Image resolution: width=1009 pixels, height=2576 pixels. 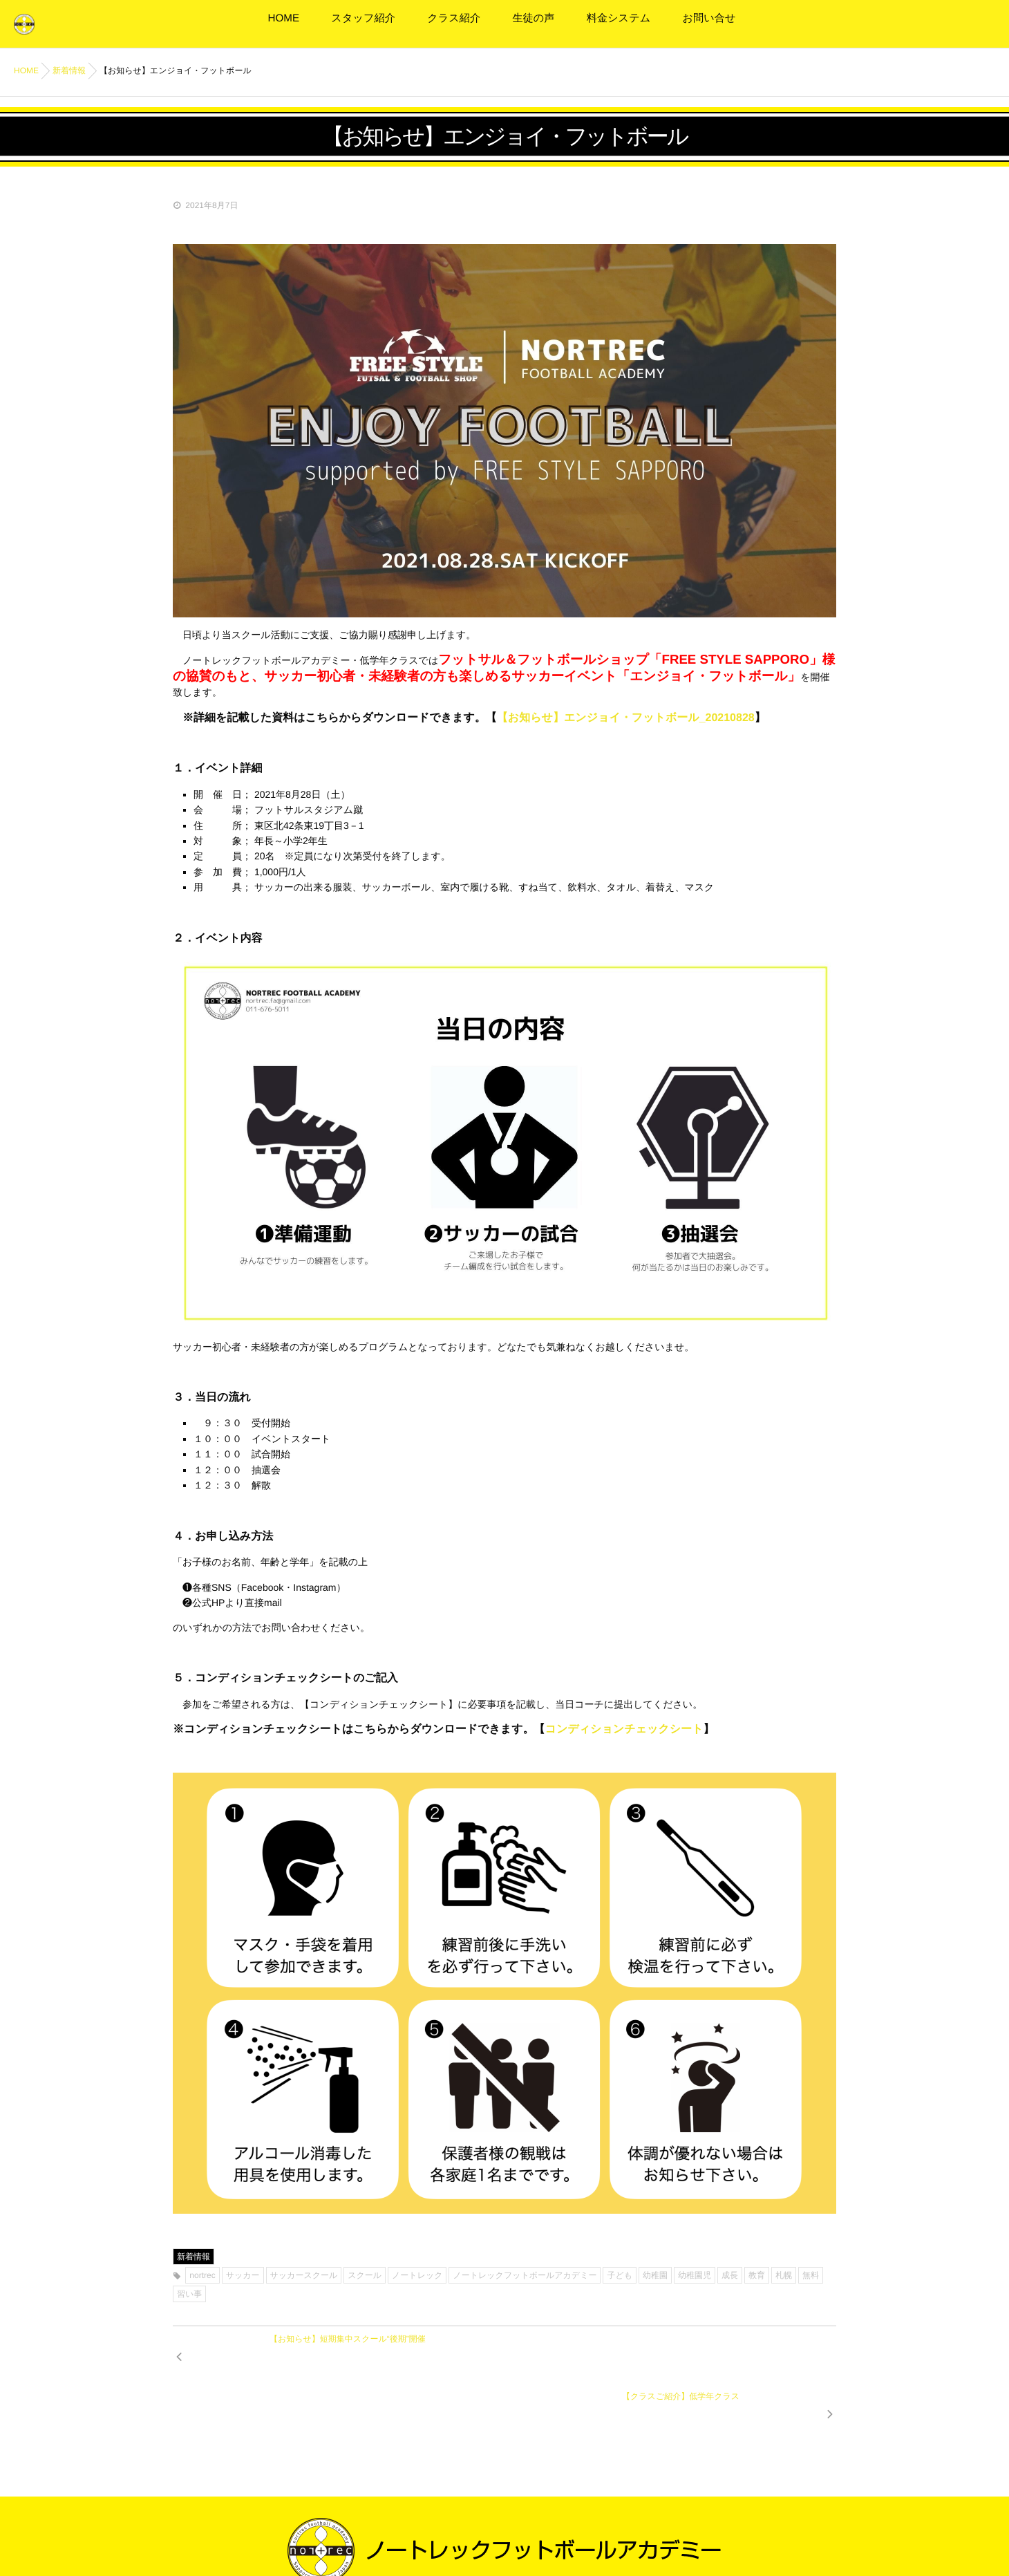 I want to click on 新着情報, so click(x=193, y=2256).